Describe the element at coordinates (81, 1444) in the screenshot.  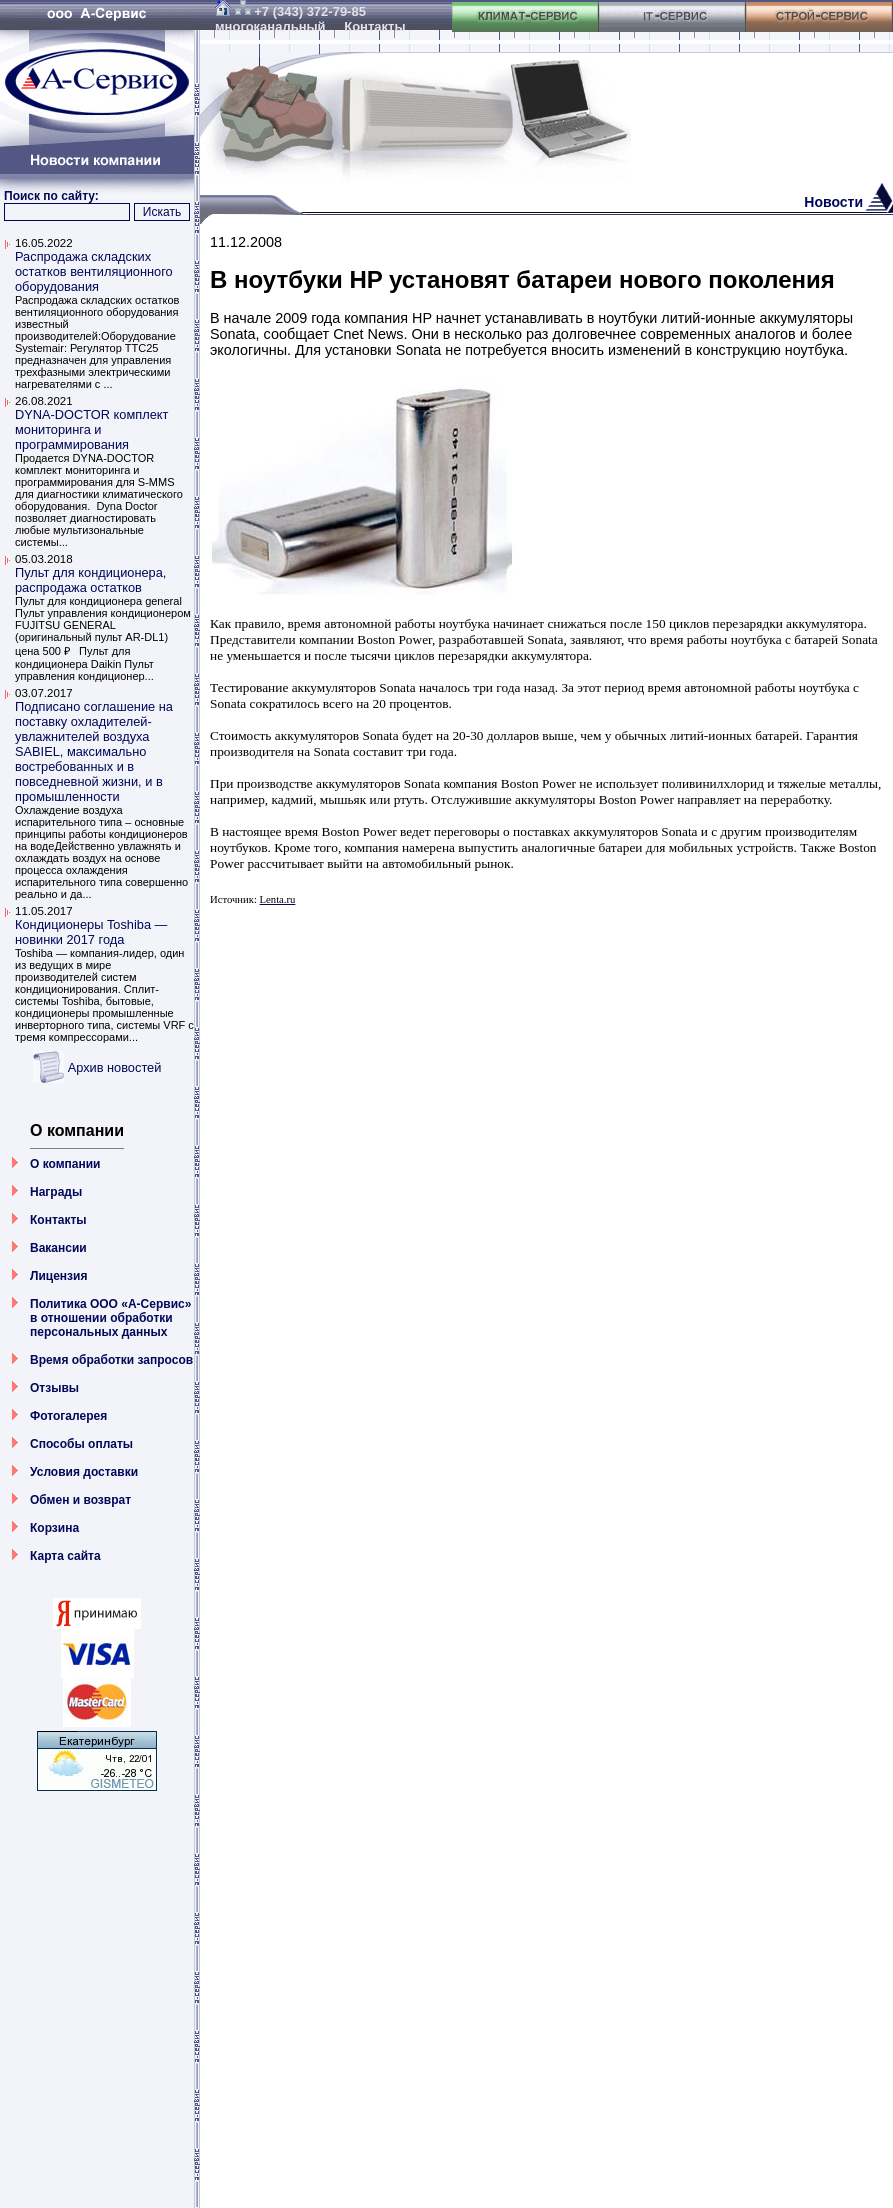
I see `Способы оплаты` at that location.